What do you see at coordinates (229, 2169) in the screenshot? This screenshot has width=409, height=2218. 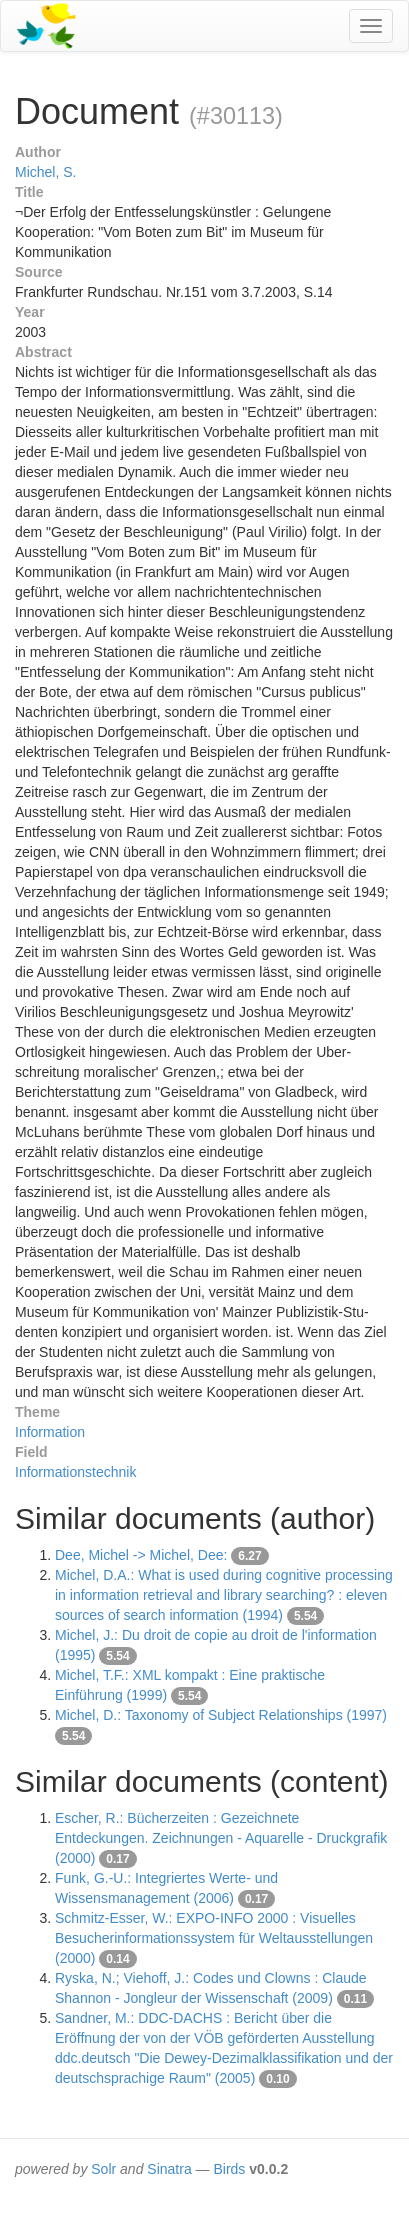 I see `Birds` at bounding box center [229, 2169].